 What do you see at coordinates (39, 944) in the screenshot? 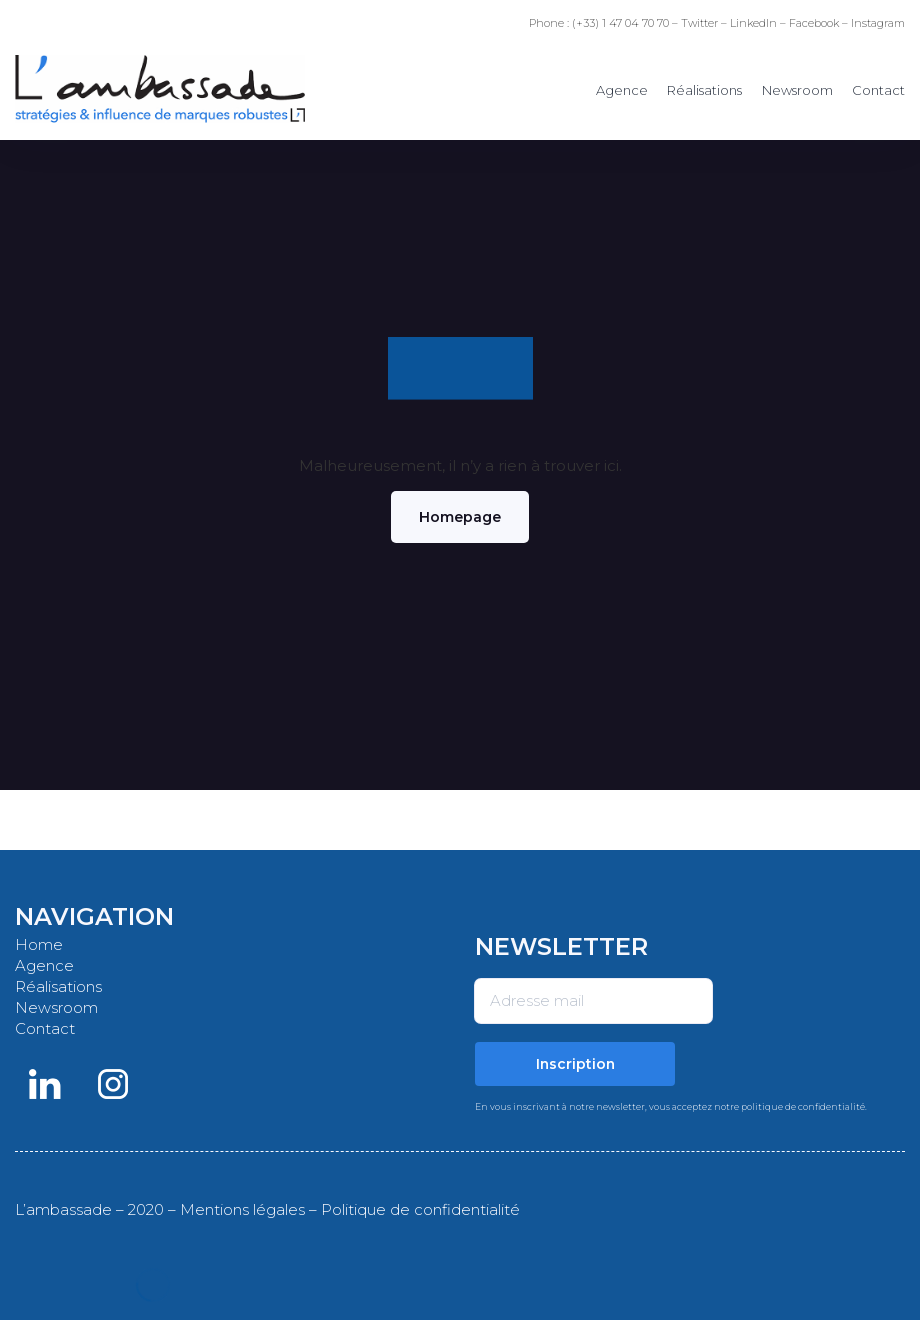
I see `Home` at bounding box center [39, 944].